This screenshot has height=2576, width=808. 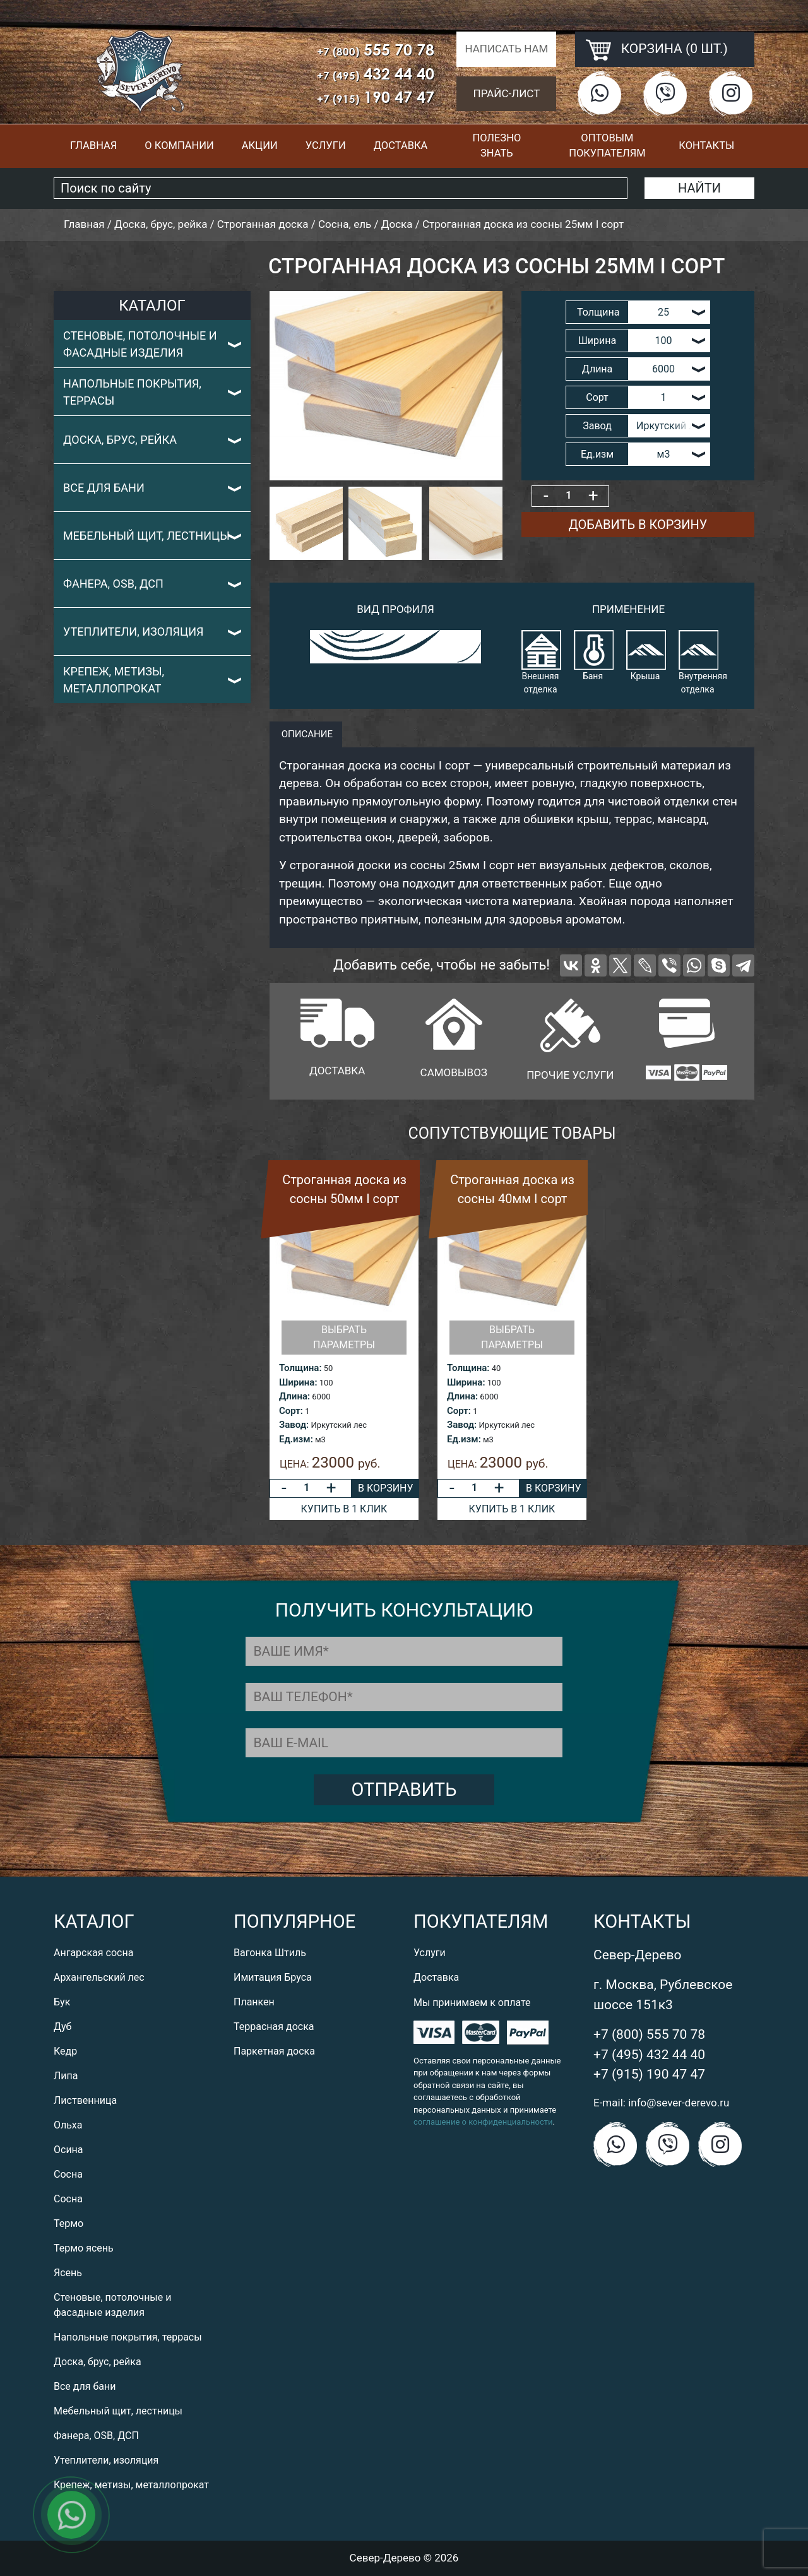 What do you see at coordinates (104, 487) in the screenshot?
I see `Все для бани` at bounding box center [104, 487].